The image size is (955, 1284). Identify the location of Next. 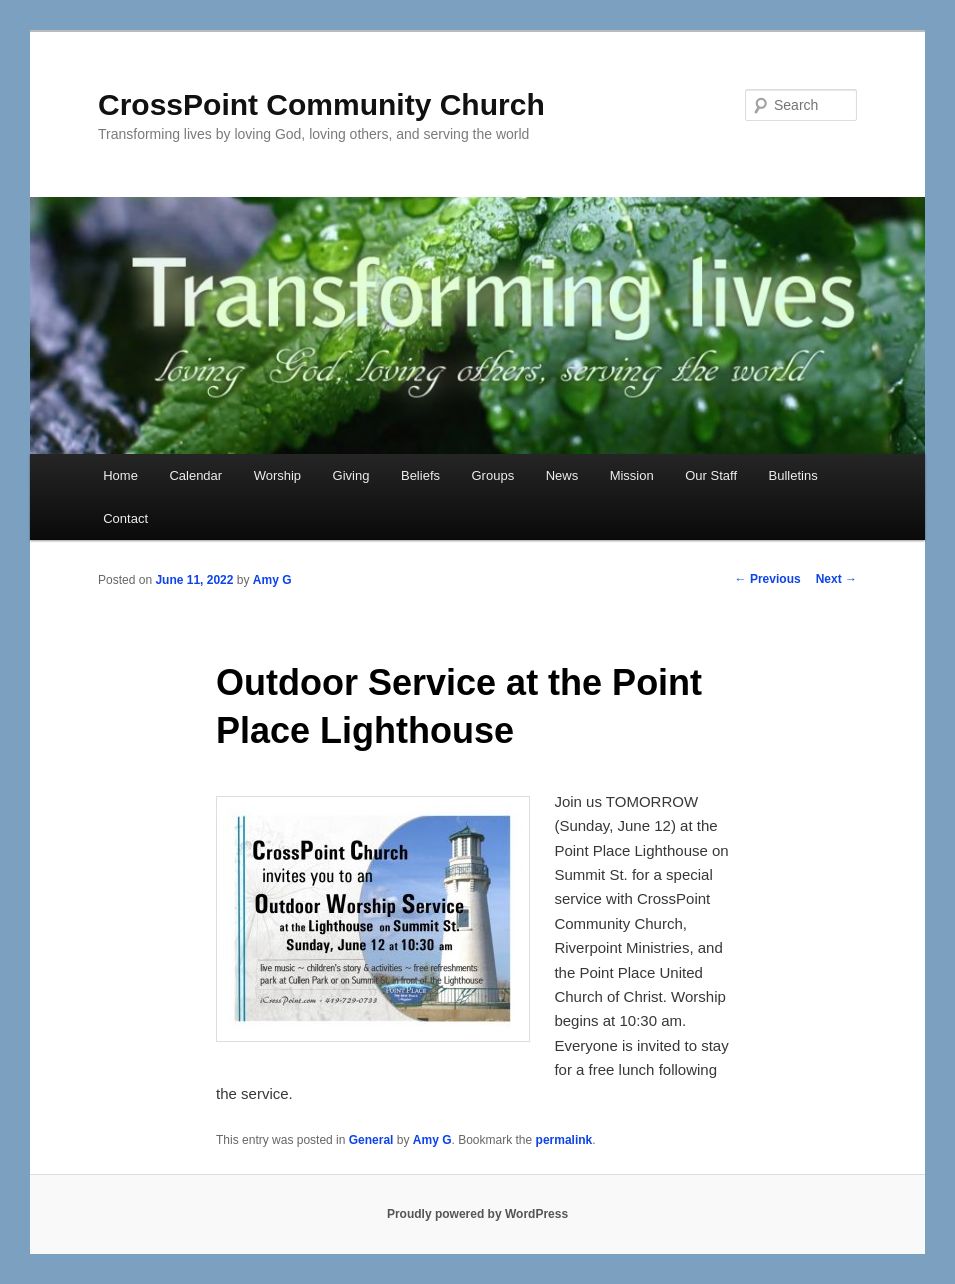
(836, 579).